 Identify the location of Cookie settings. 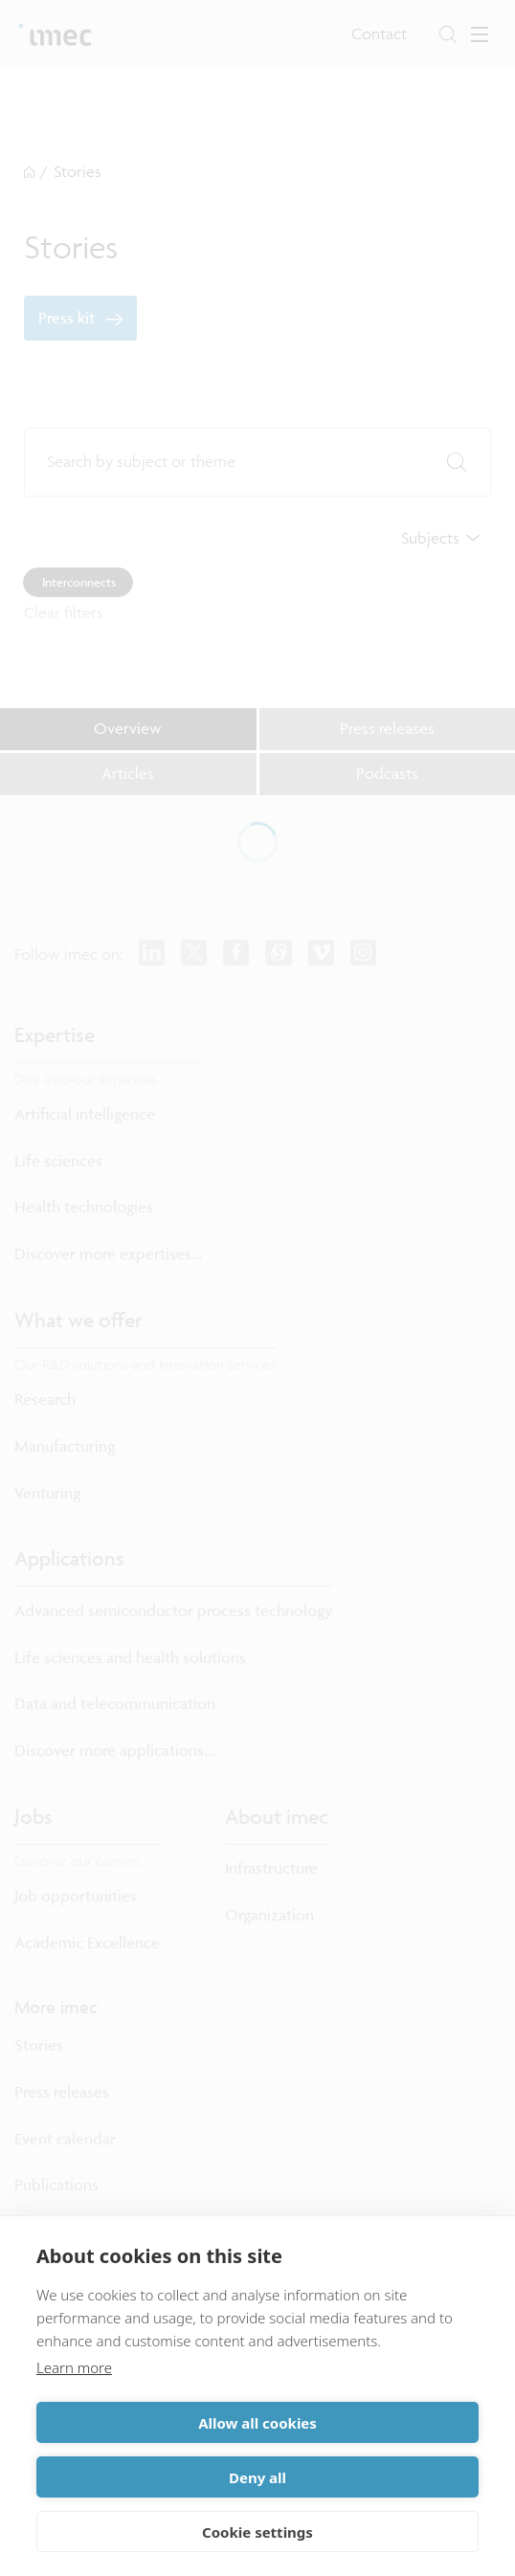
(257, 2532).